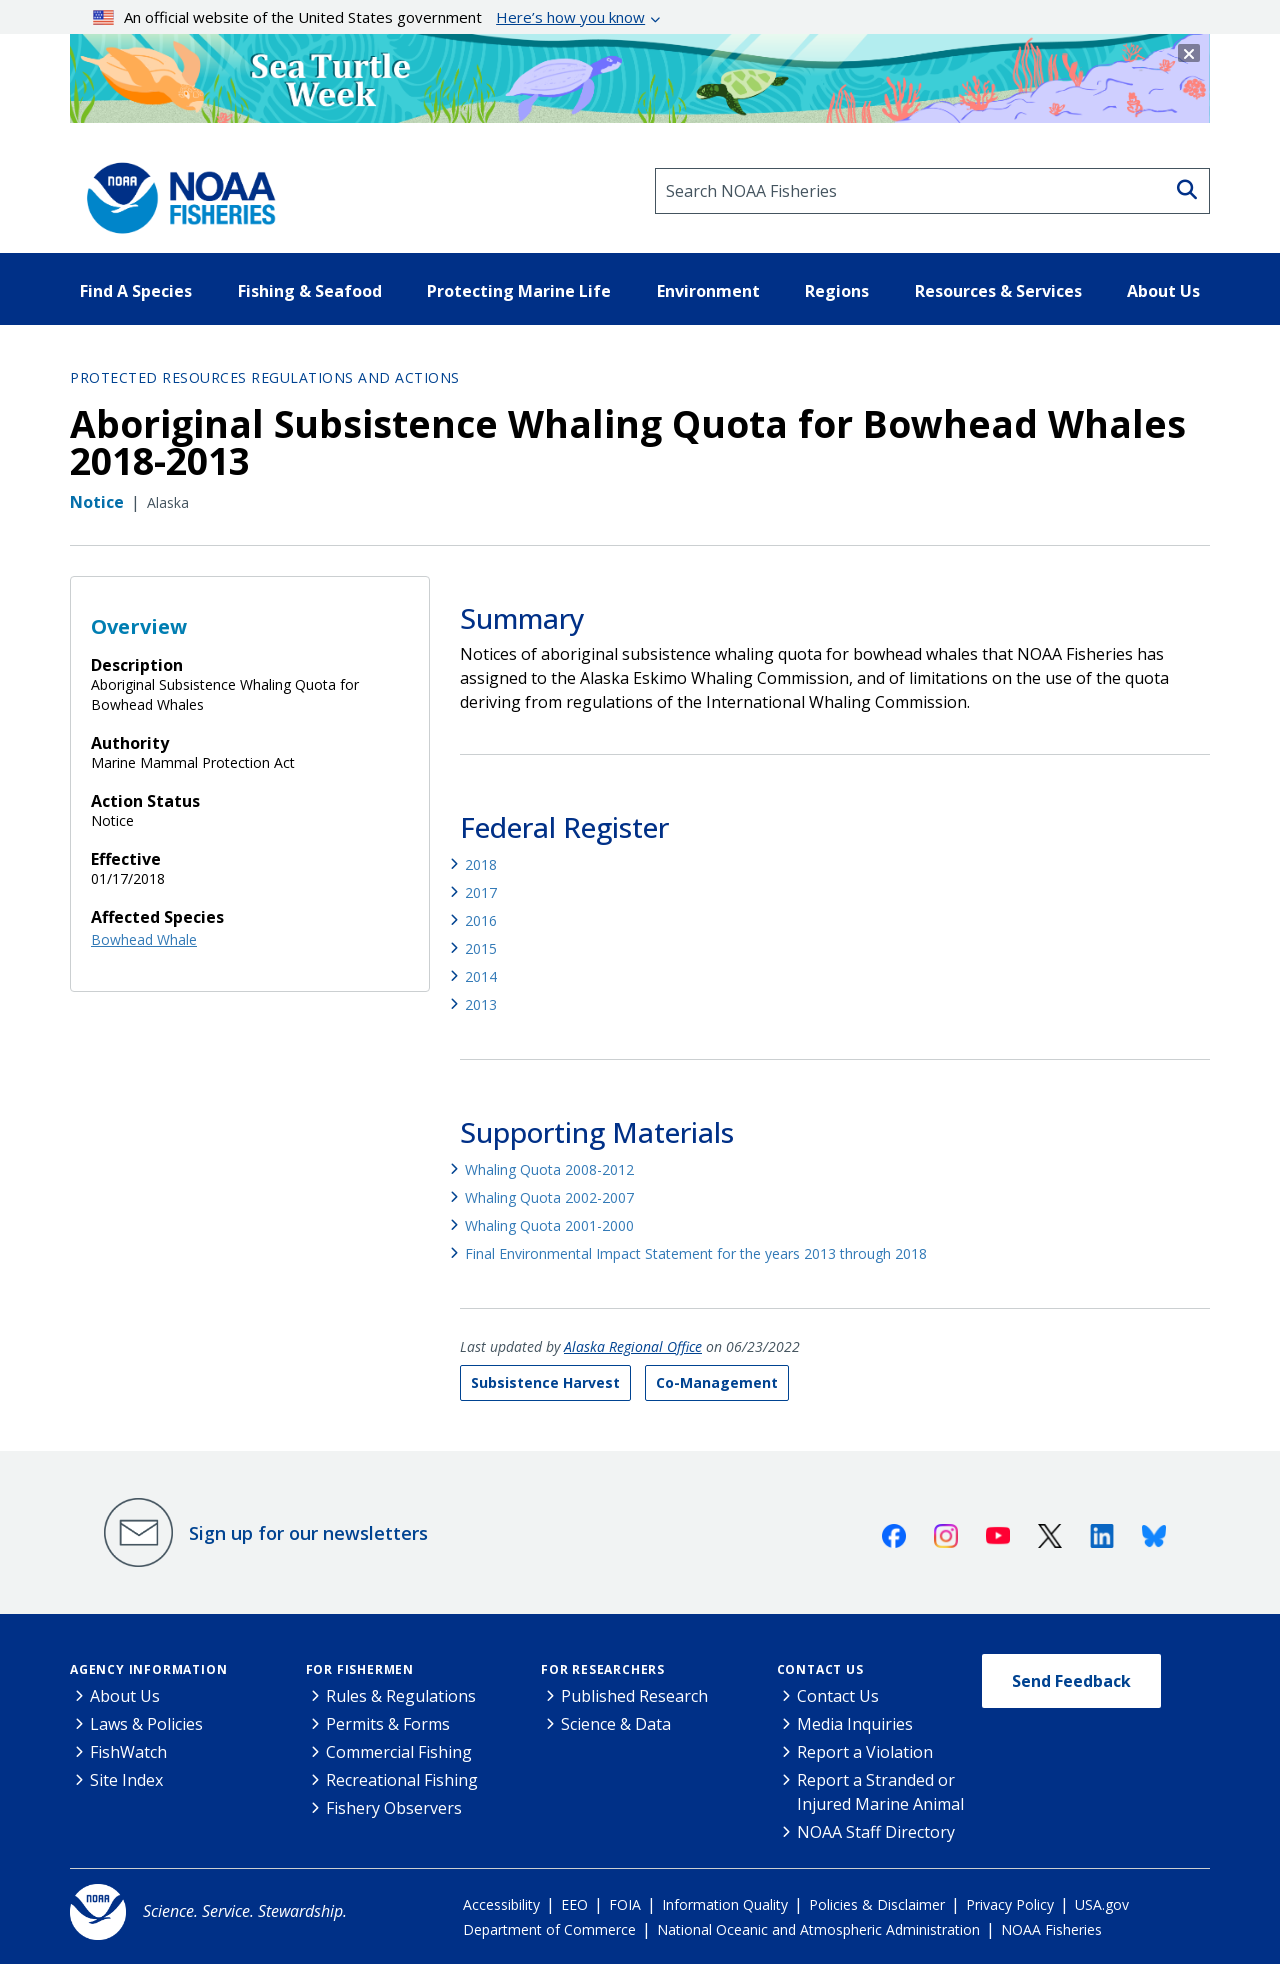  Describe the element at coordinates (136, 291) in the screenshot. I see `Find A Species [button]` at that location.